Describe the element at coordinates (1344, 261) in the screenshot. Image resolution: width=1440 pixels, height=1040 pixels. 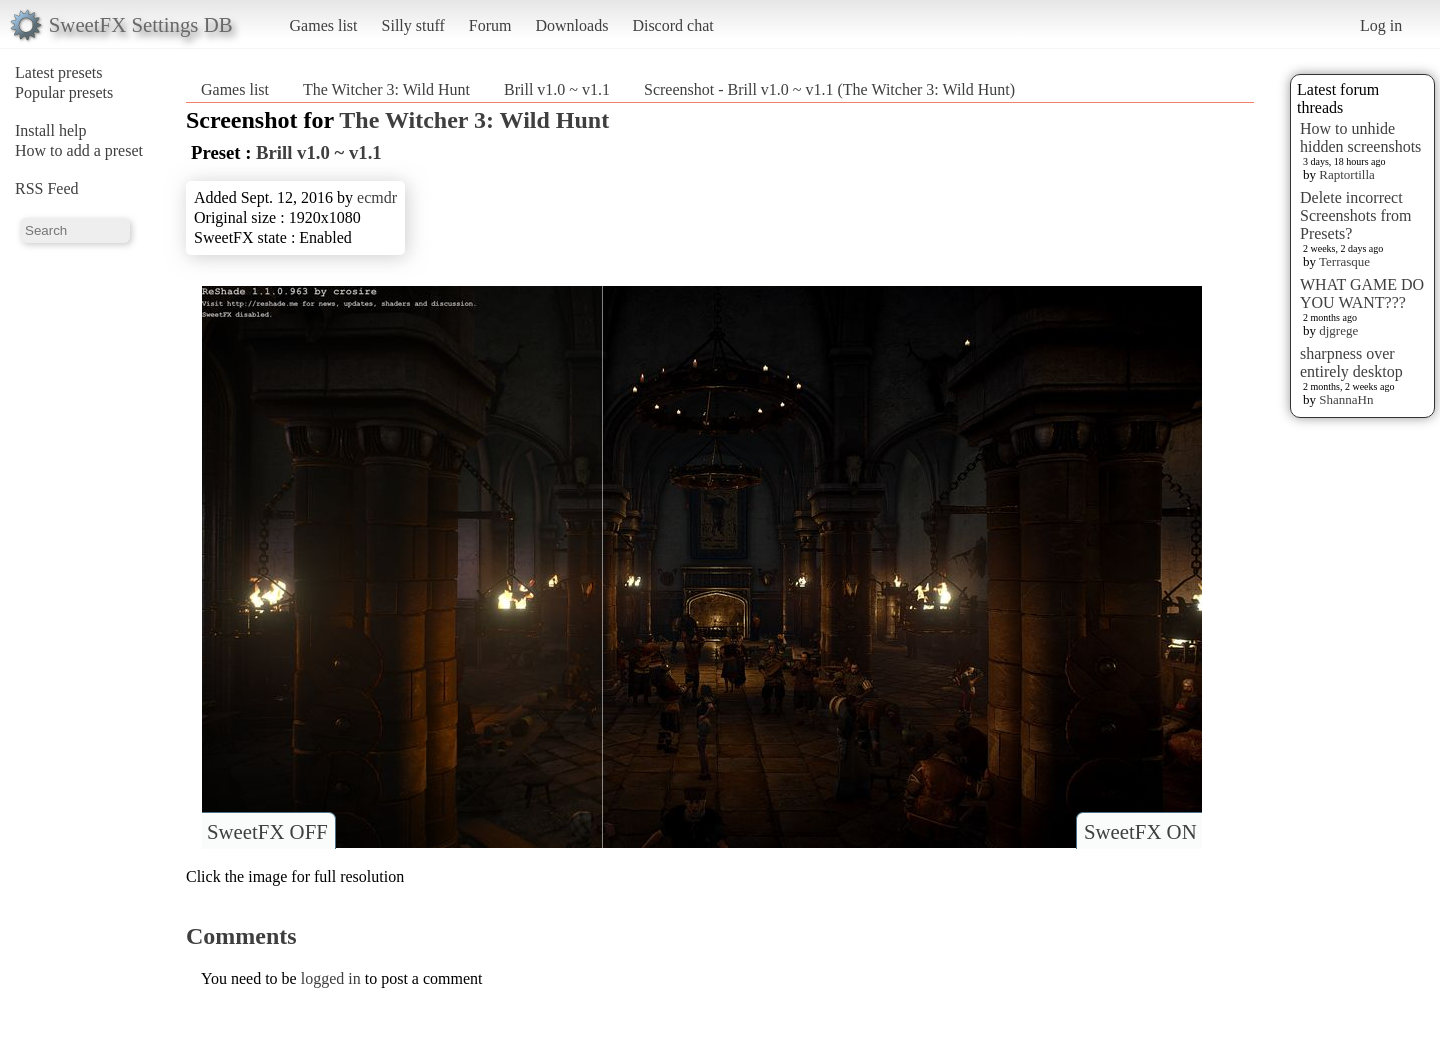
I see `Terrasque` at that location.